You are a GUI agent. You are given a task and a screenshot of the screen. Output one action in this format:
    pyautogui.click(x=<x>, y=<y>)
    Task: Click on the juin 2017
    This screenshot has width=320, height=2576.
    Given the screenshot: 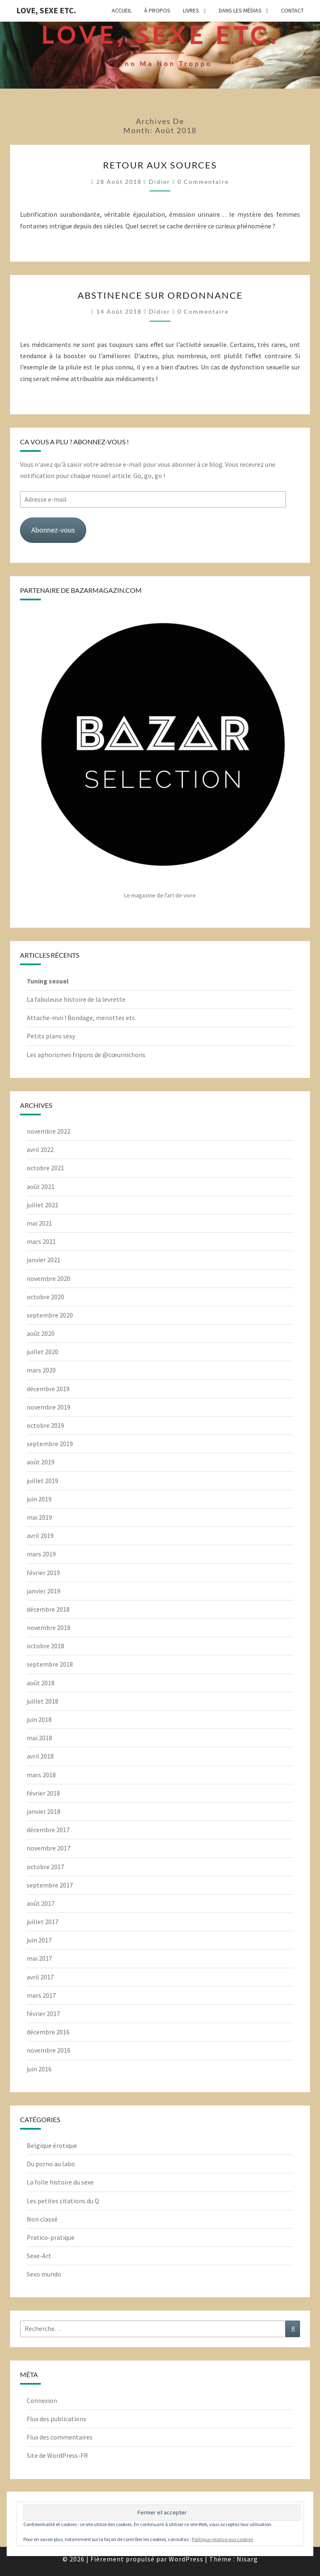 What is the action you would take?
    pyautogui.click(x=39, y=1940)
    